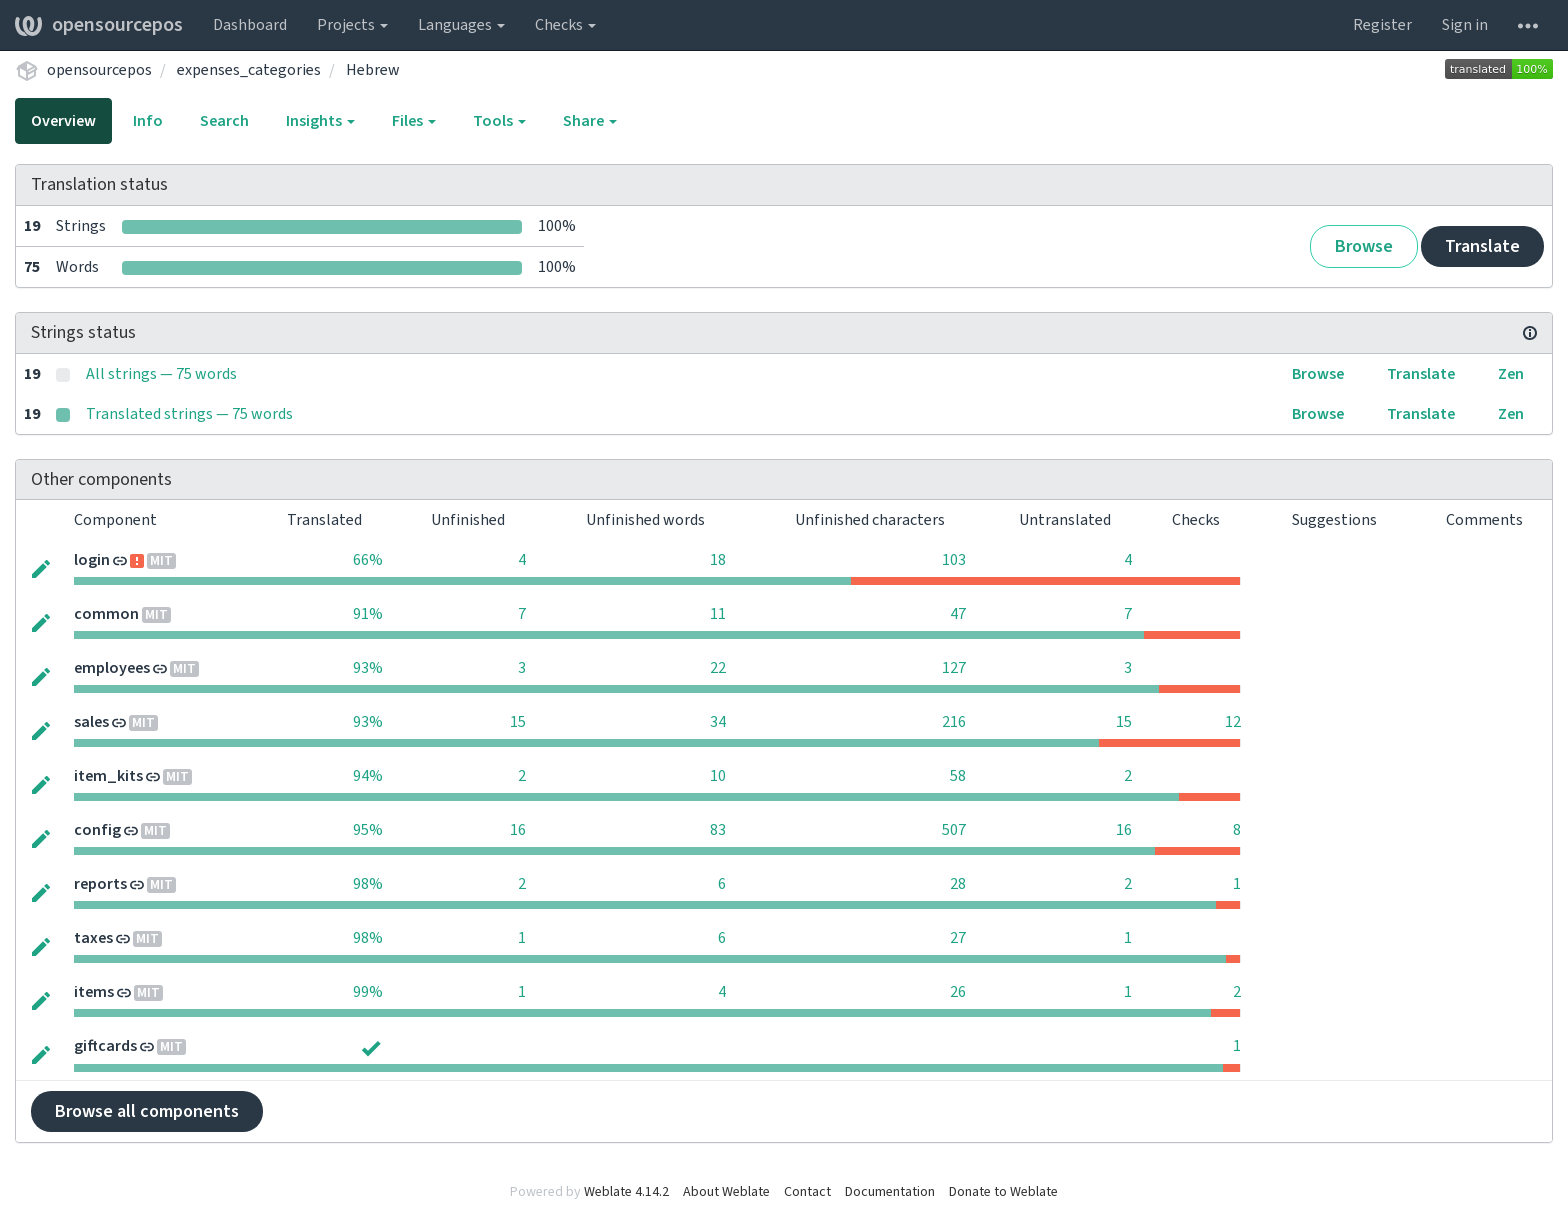 The width and height of the screenshot is (1568, 1226). Describe the element at coordinates (373, 70) in the screenshot. I see `Hebrew` at that location.